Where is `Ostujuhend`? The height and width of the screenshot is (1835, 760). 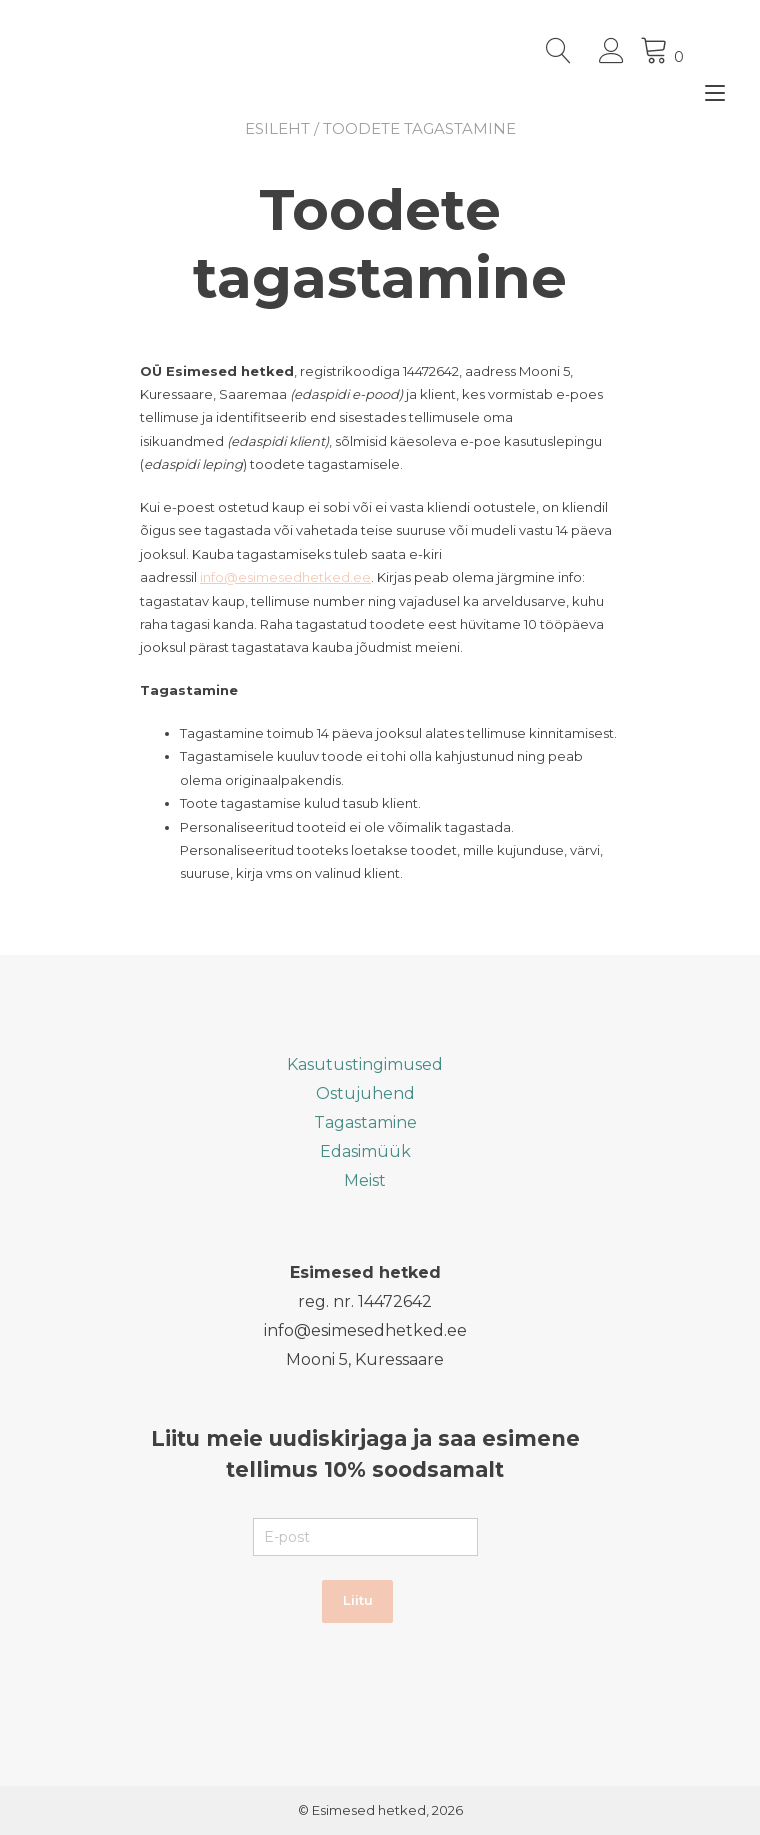
Ostujuhend is located at coordinates (365, 1093).